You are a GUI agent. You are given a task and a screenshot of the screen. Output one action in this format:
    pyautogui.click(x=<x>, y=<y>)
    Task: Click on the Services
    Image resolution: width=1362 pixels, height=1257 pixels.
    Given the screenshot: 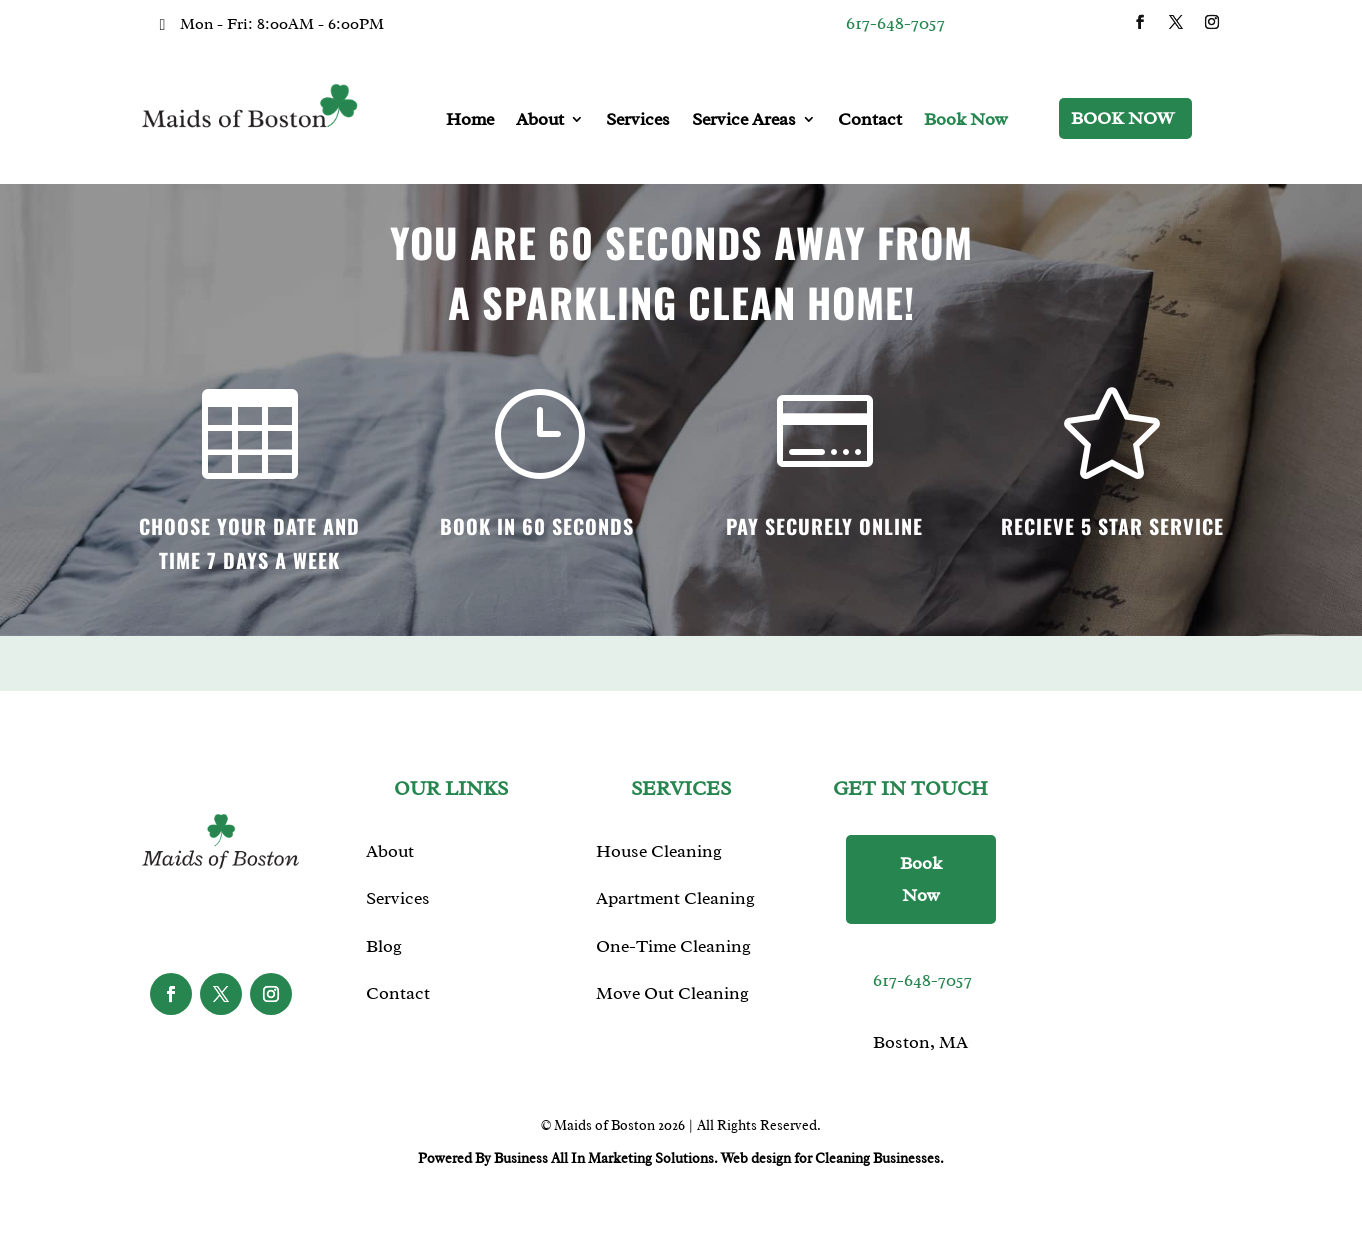 What is the action you would take?
    pyautogui.click(x=638, y=119)
    